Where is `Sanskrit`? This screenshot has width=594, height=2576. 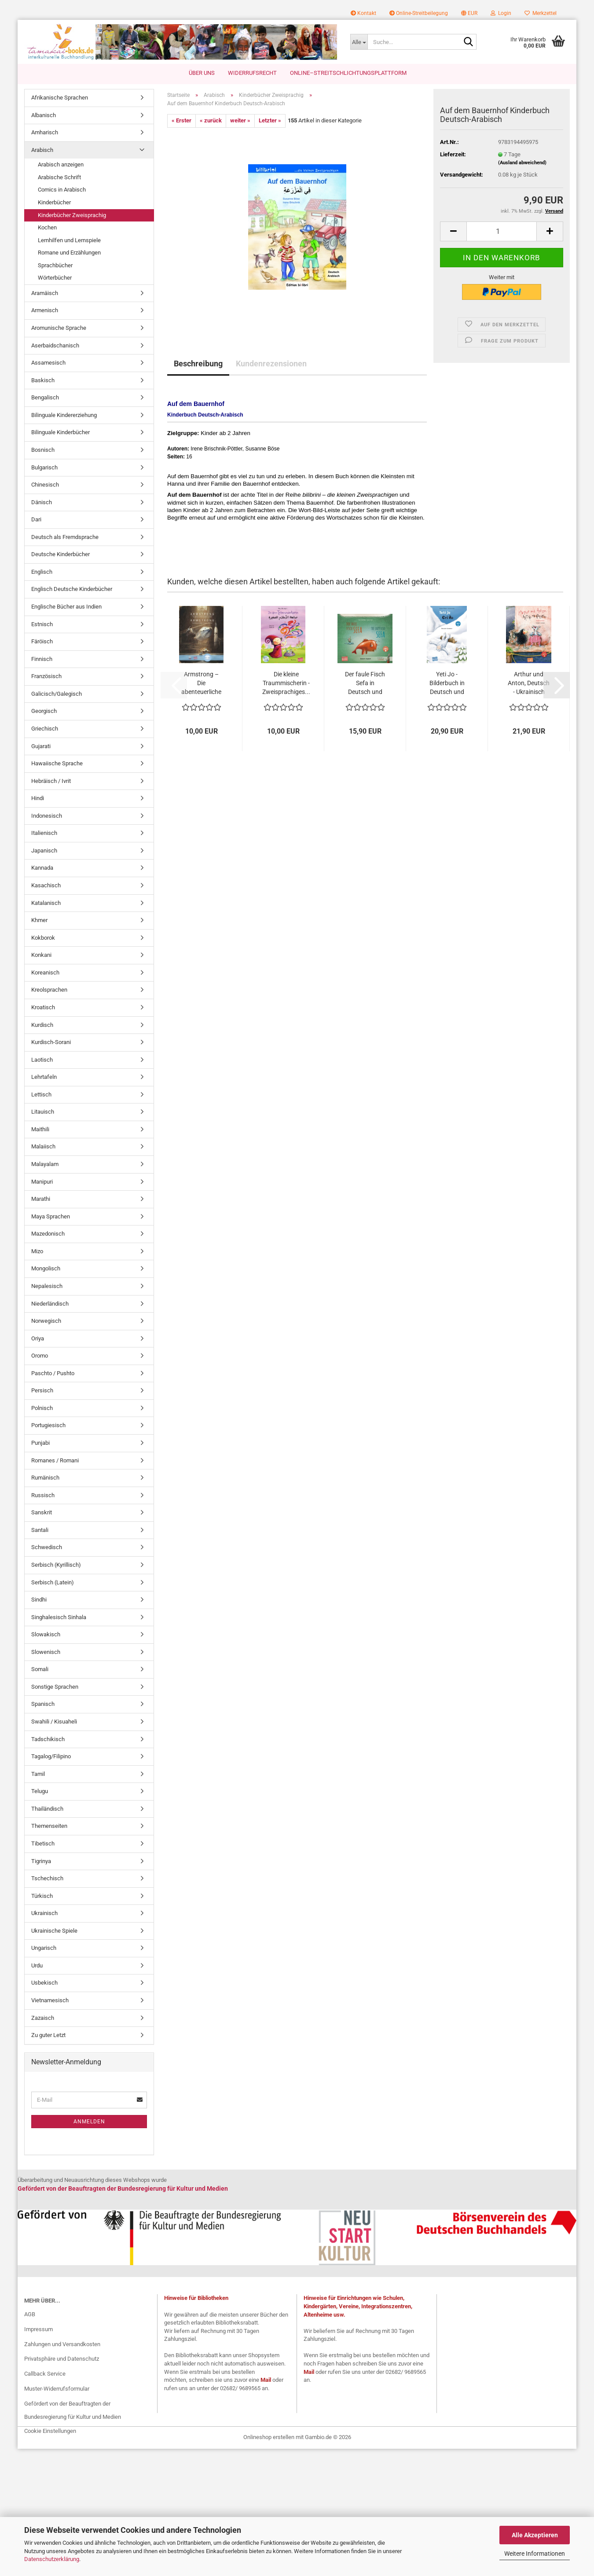 Sanskrit is located at coordinates (41, 1512).